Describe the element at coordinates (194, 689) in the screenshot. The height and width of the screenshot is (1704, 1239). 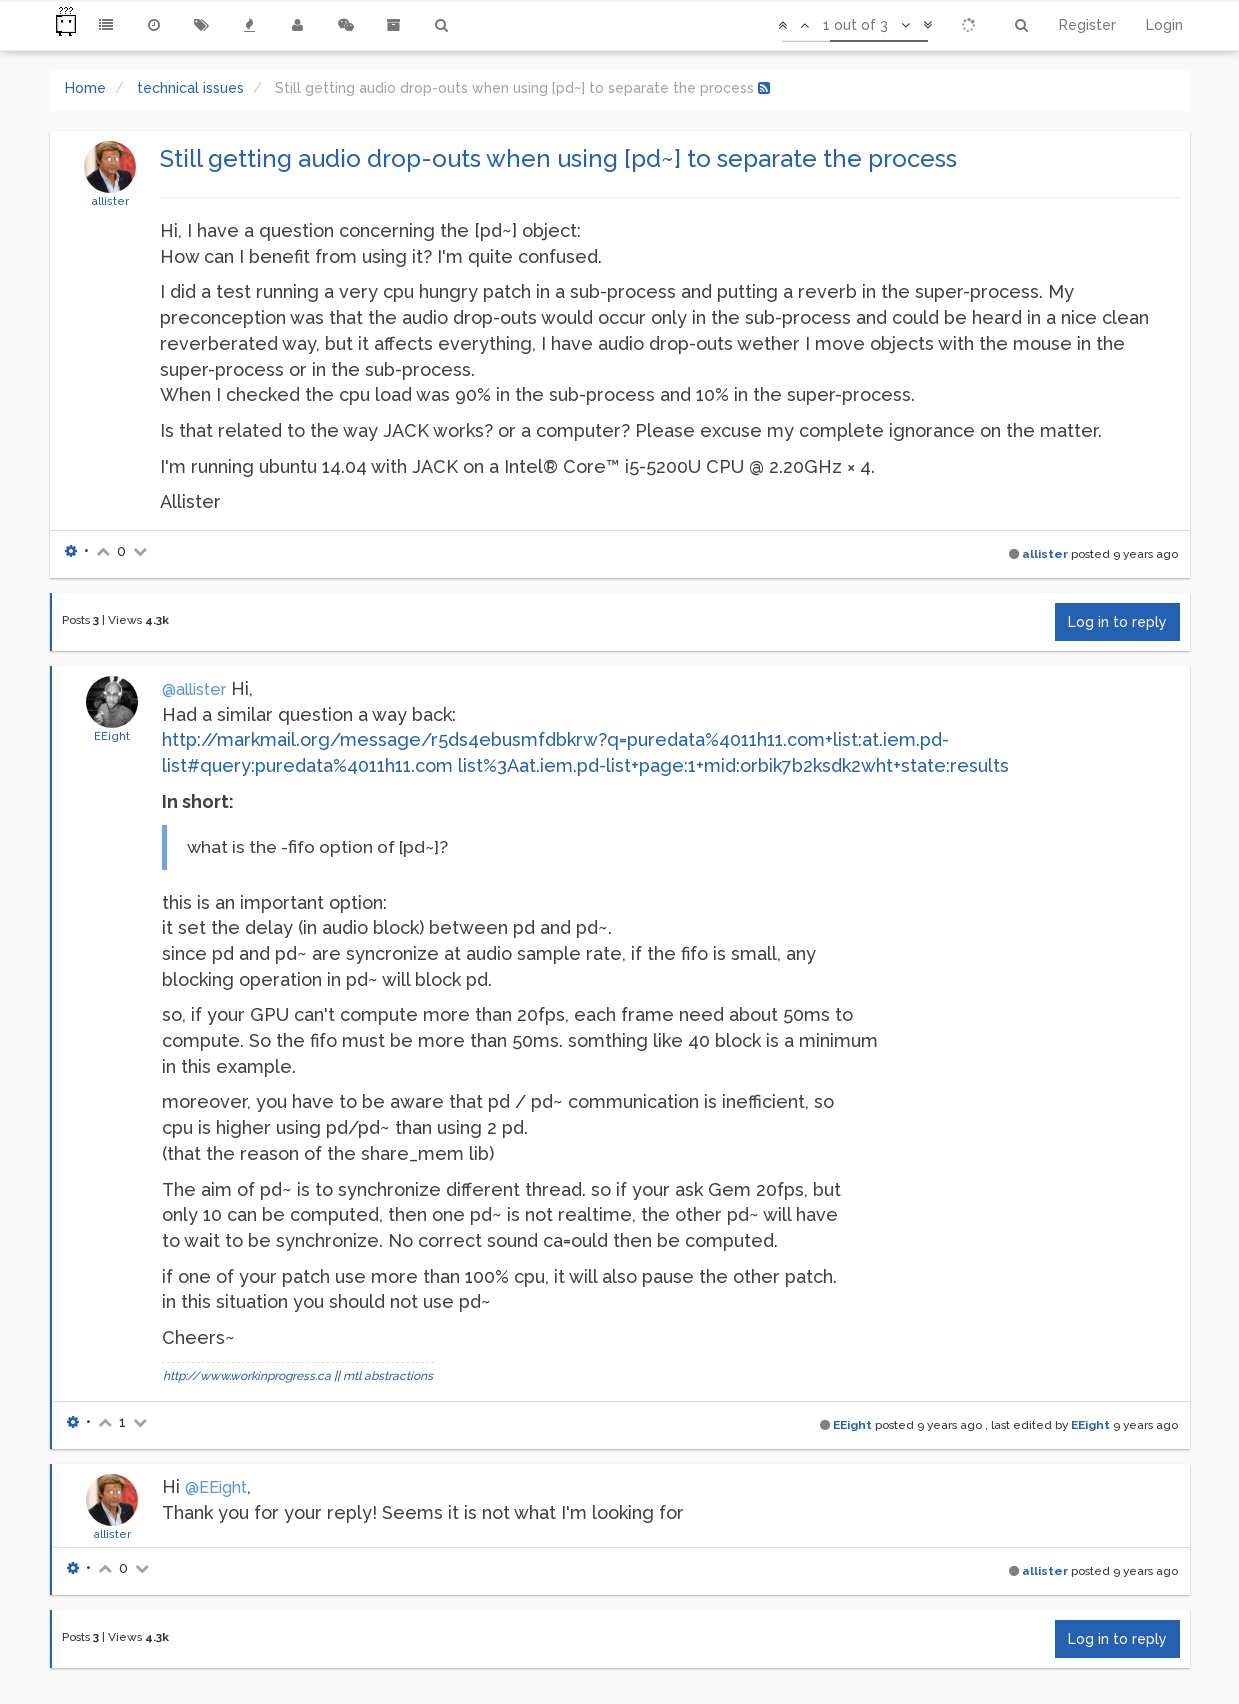
I see `@allister` at that location.